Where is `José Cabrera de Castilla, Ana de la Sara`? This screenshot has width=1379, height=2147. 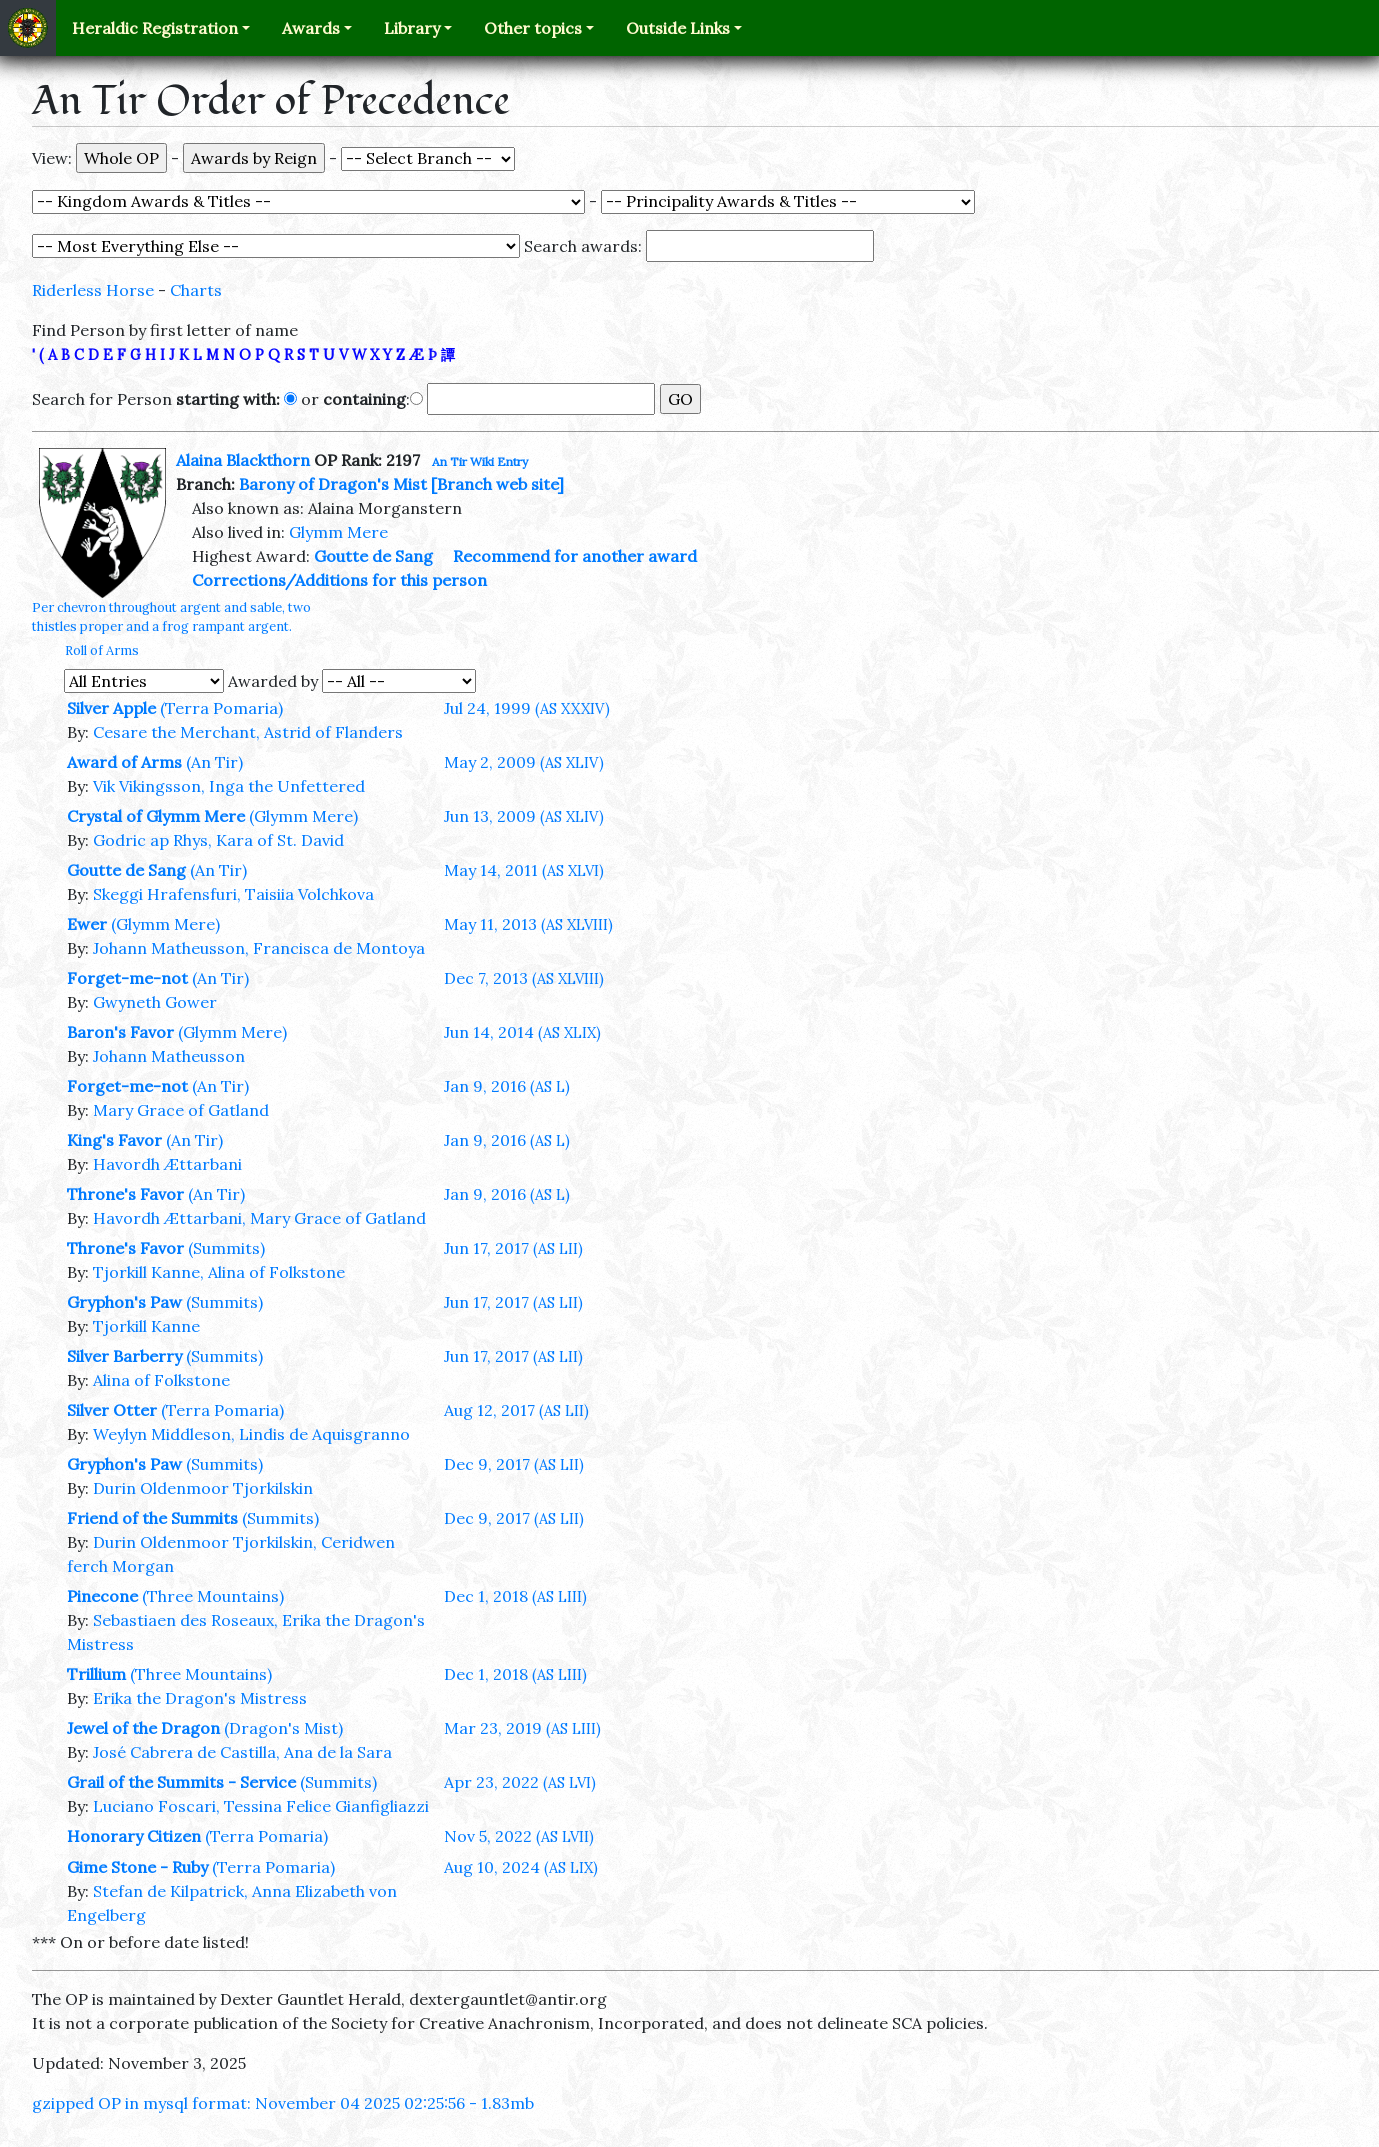
José Cabrera de Castilla, Ana de la Sara is located at coordinates (242, 1752).